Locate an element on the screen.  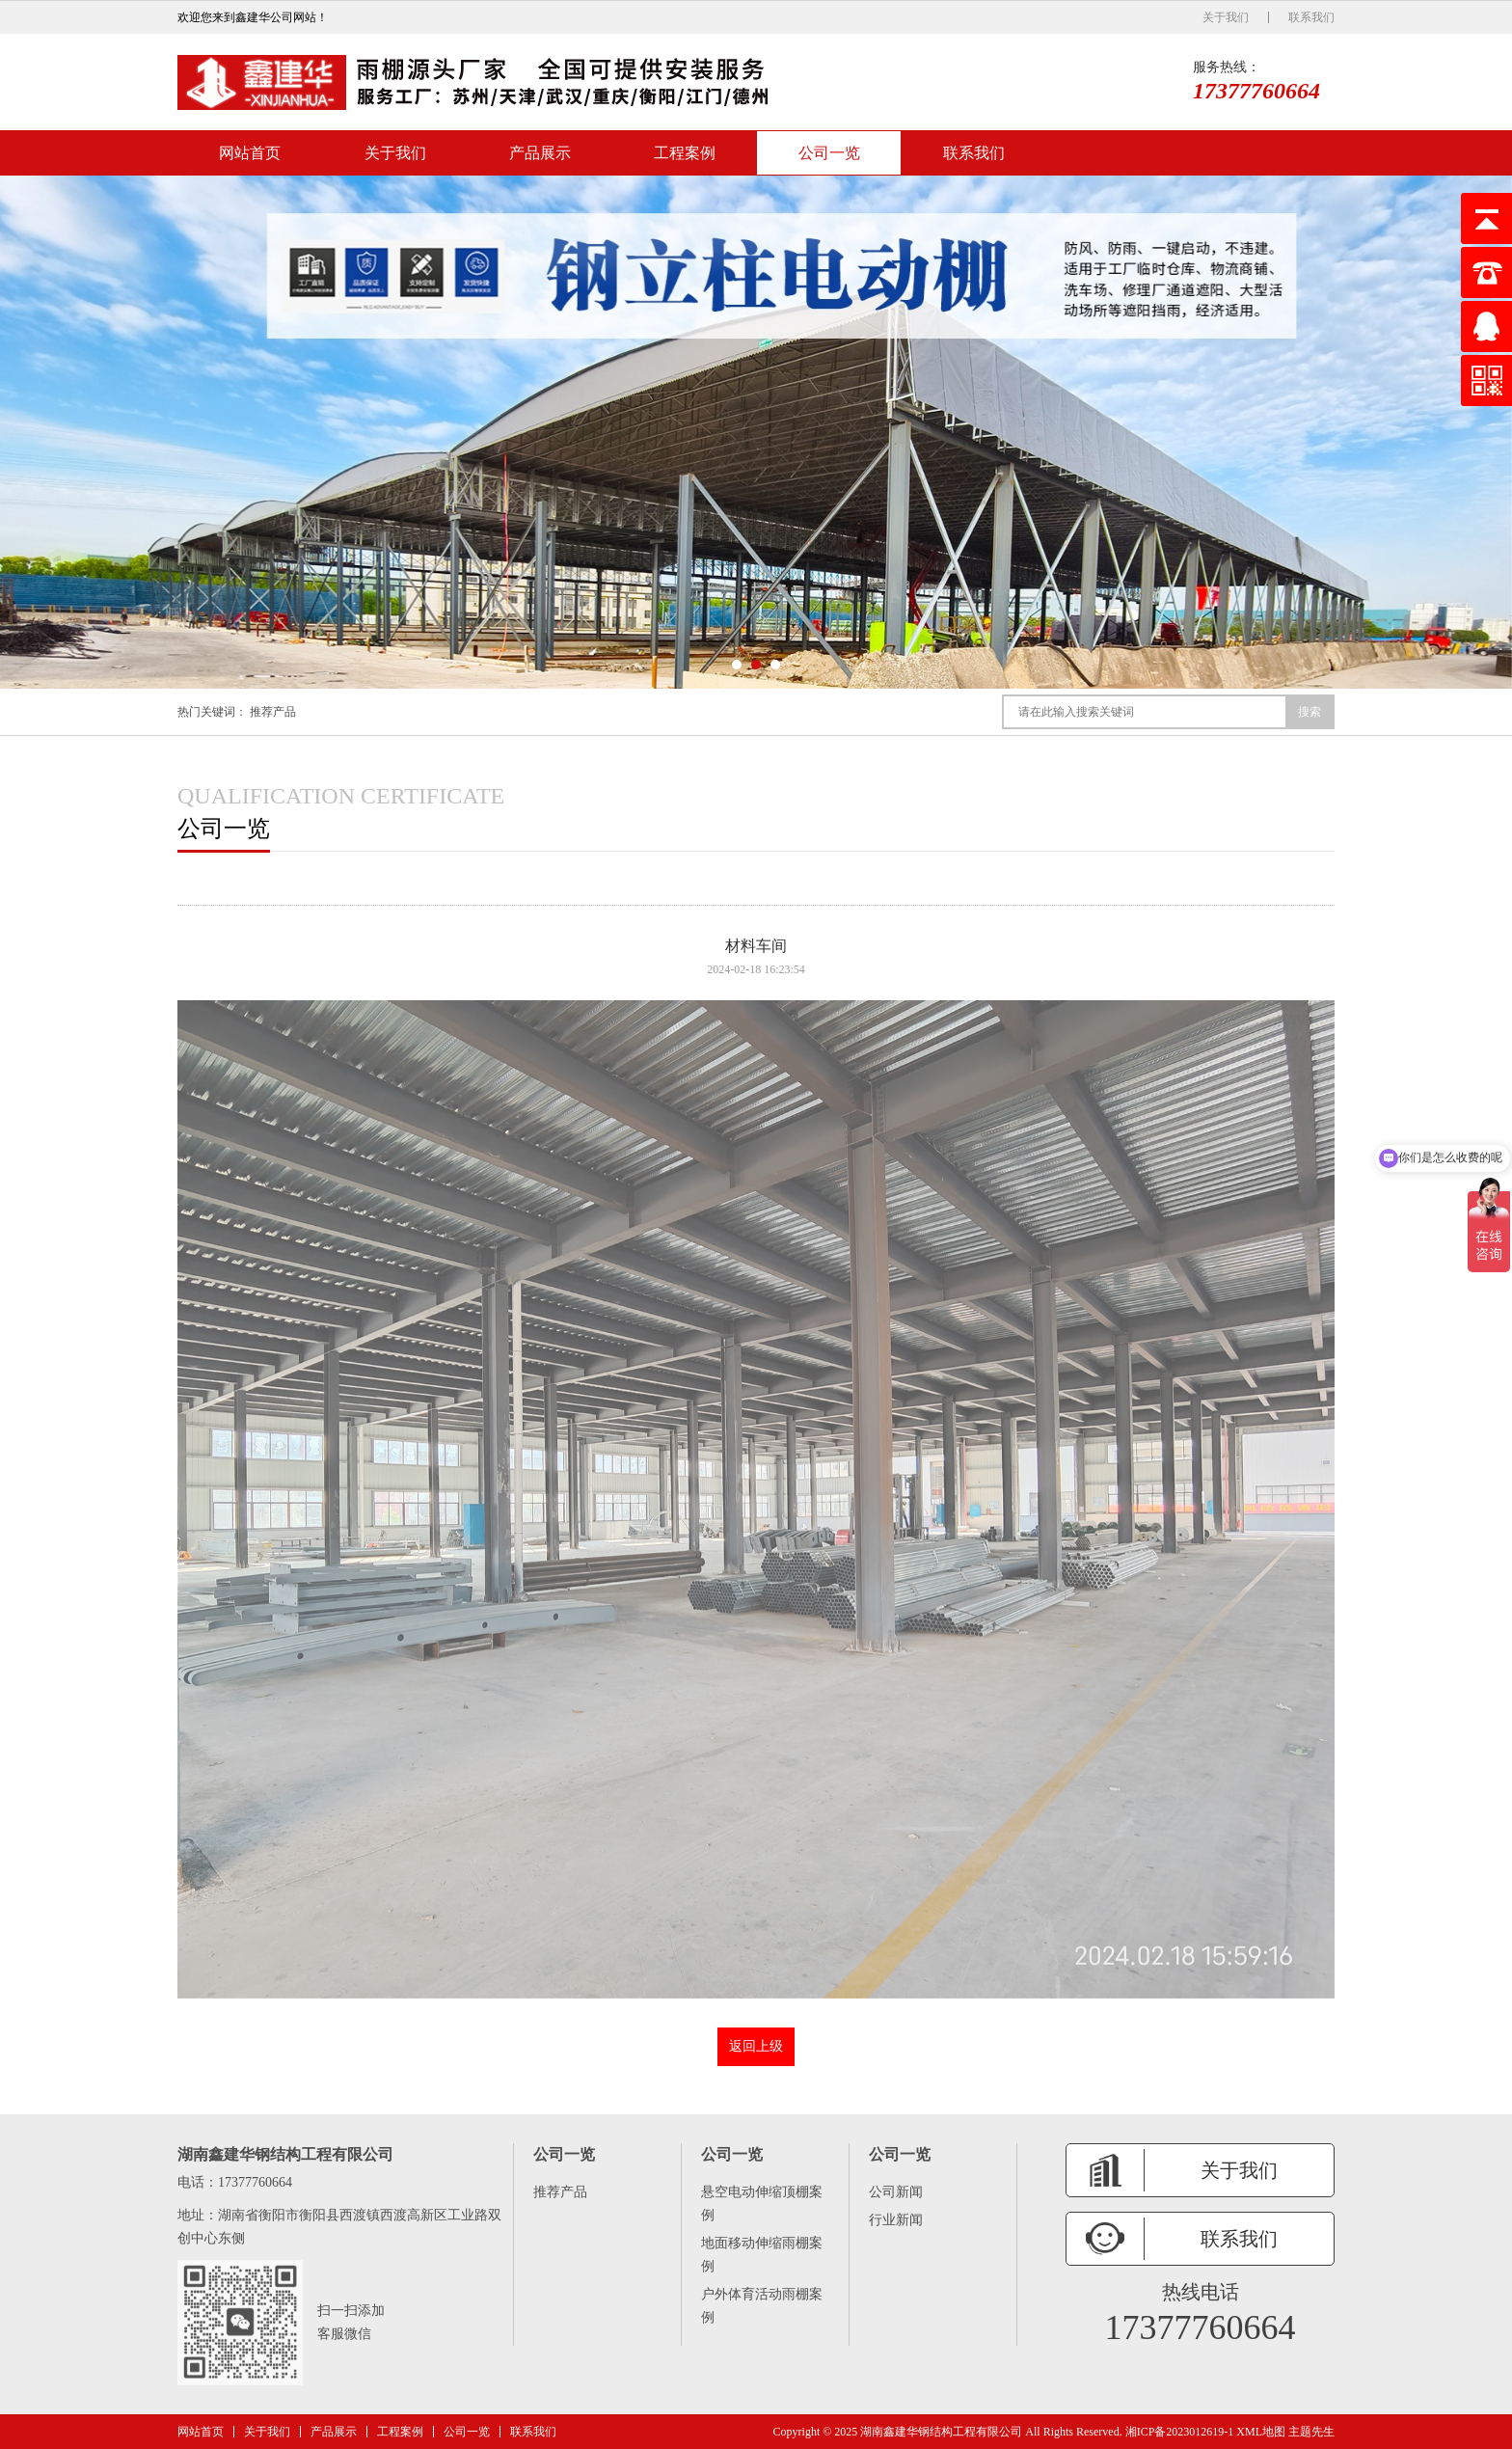
网站首页 is located at coordinates (250, 153).